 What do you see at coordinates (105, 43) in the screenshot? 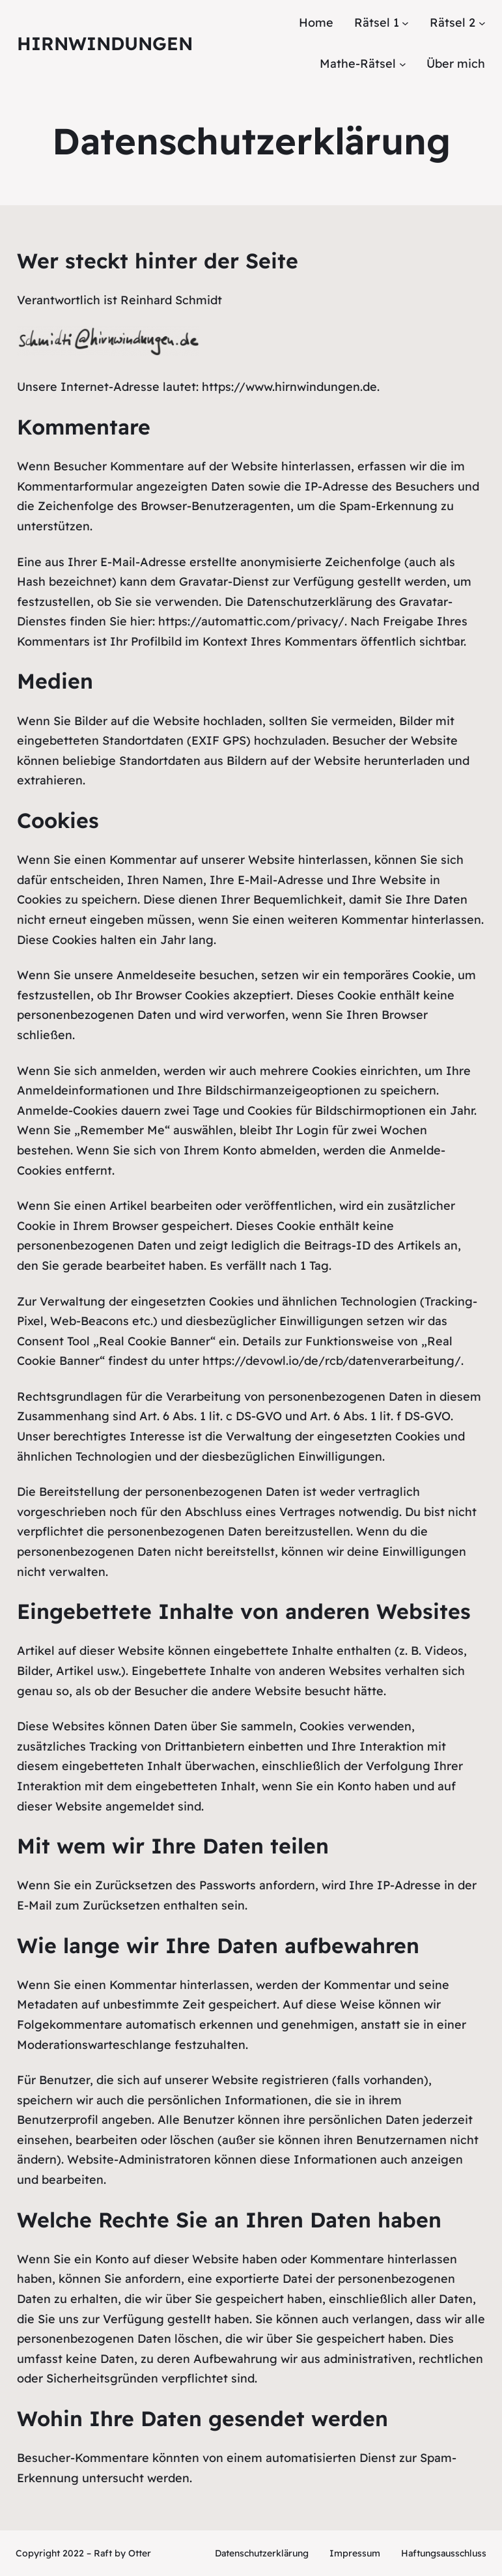
I see `Hirnwindungen` at bounding box center [105, 43].